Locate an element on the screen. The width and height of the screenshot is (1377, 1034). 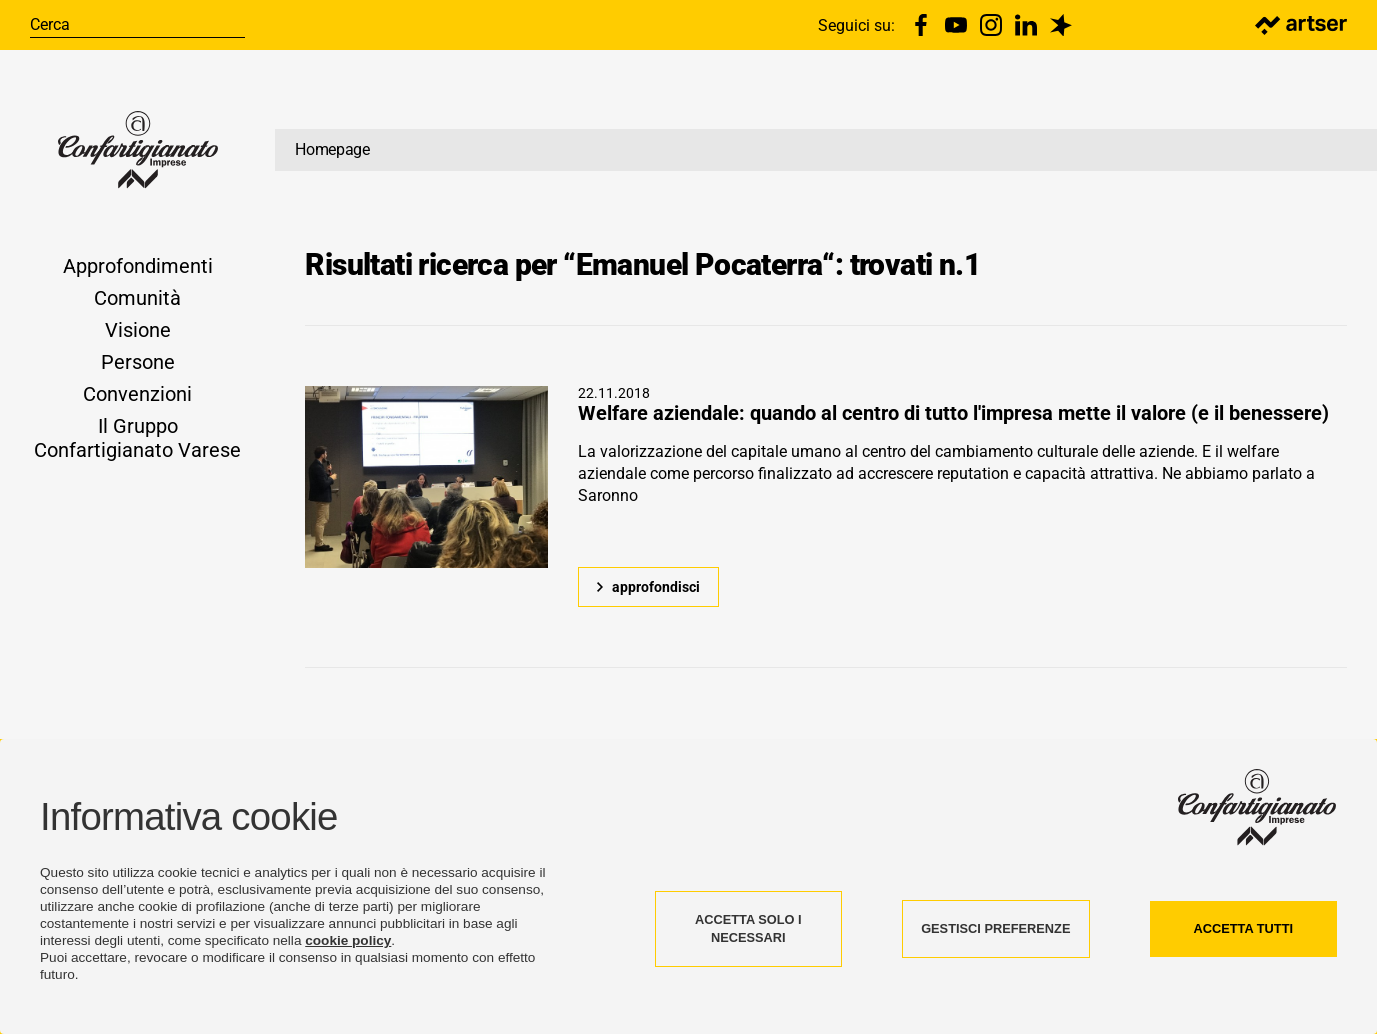
ACCETTA TUTTI is located at coordinates (1243, 928).